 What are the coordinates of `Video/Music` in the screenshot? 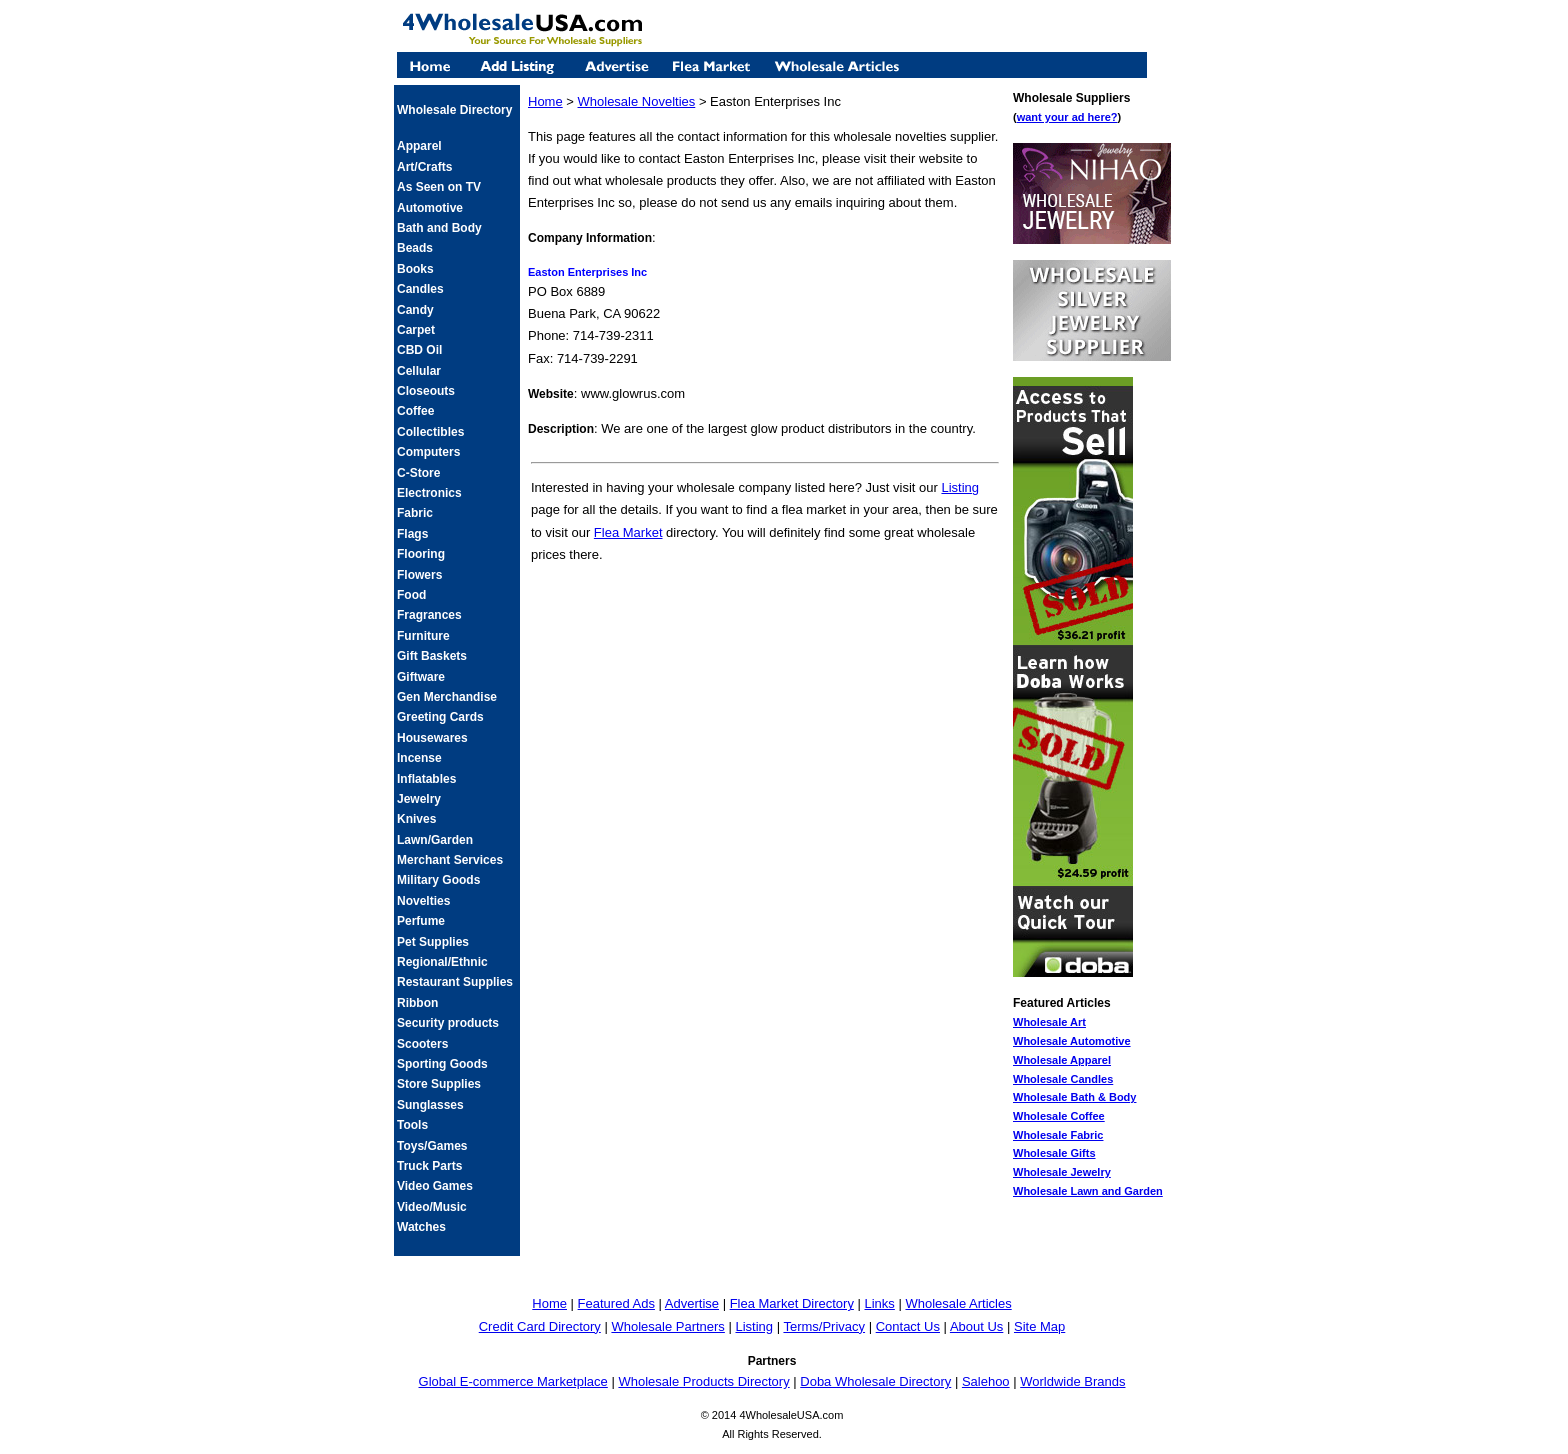 It's located at (432, 1207).